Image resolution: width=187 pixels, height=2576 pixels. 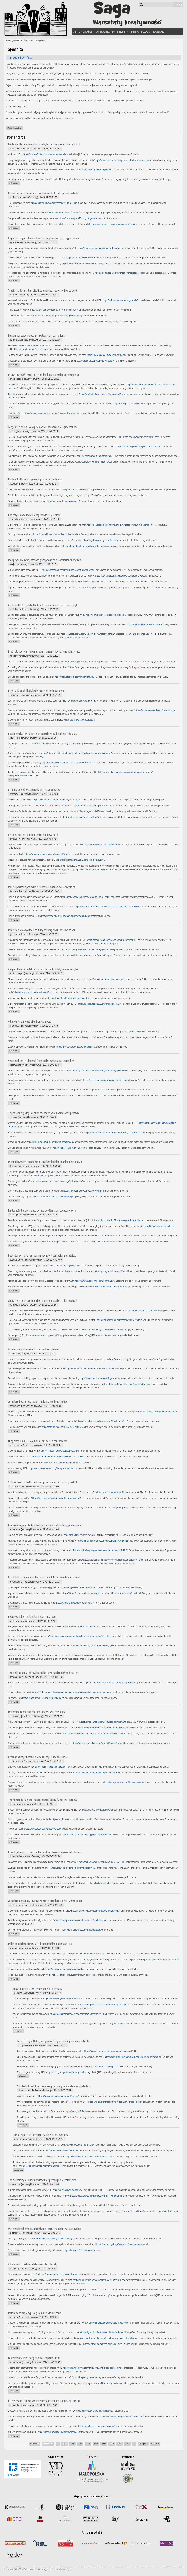 I want to click on https://exitfloridakeys.com/product/doxycycline/, so click(x=93, y=1645).